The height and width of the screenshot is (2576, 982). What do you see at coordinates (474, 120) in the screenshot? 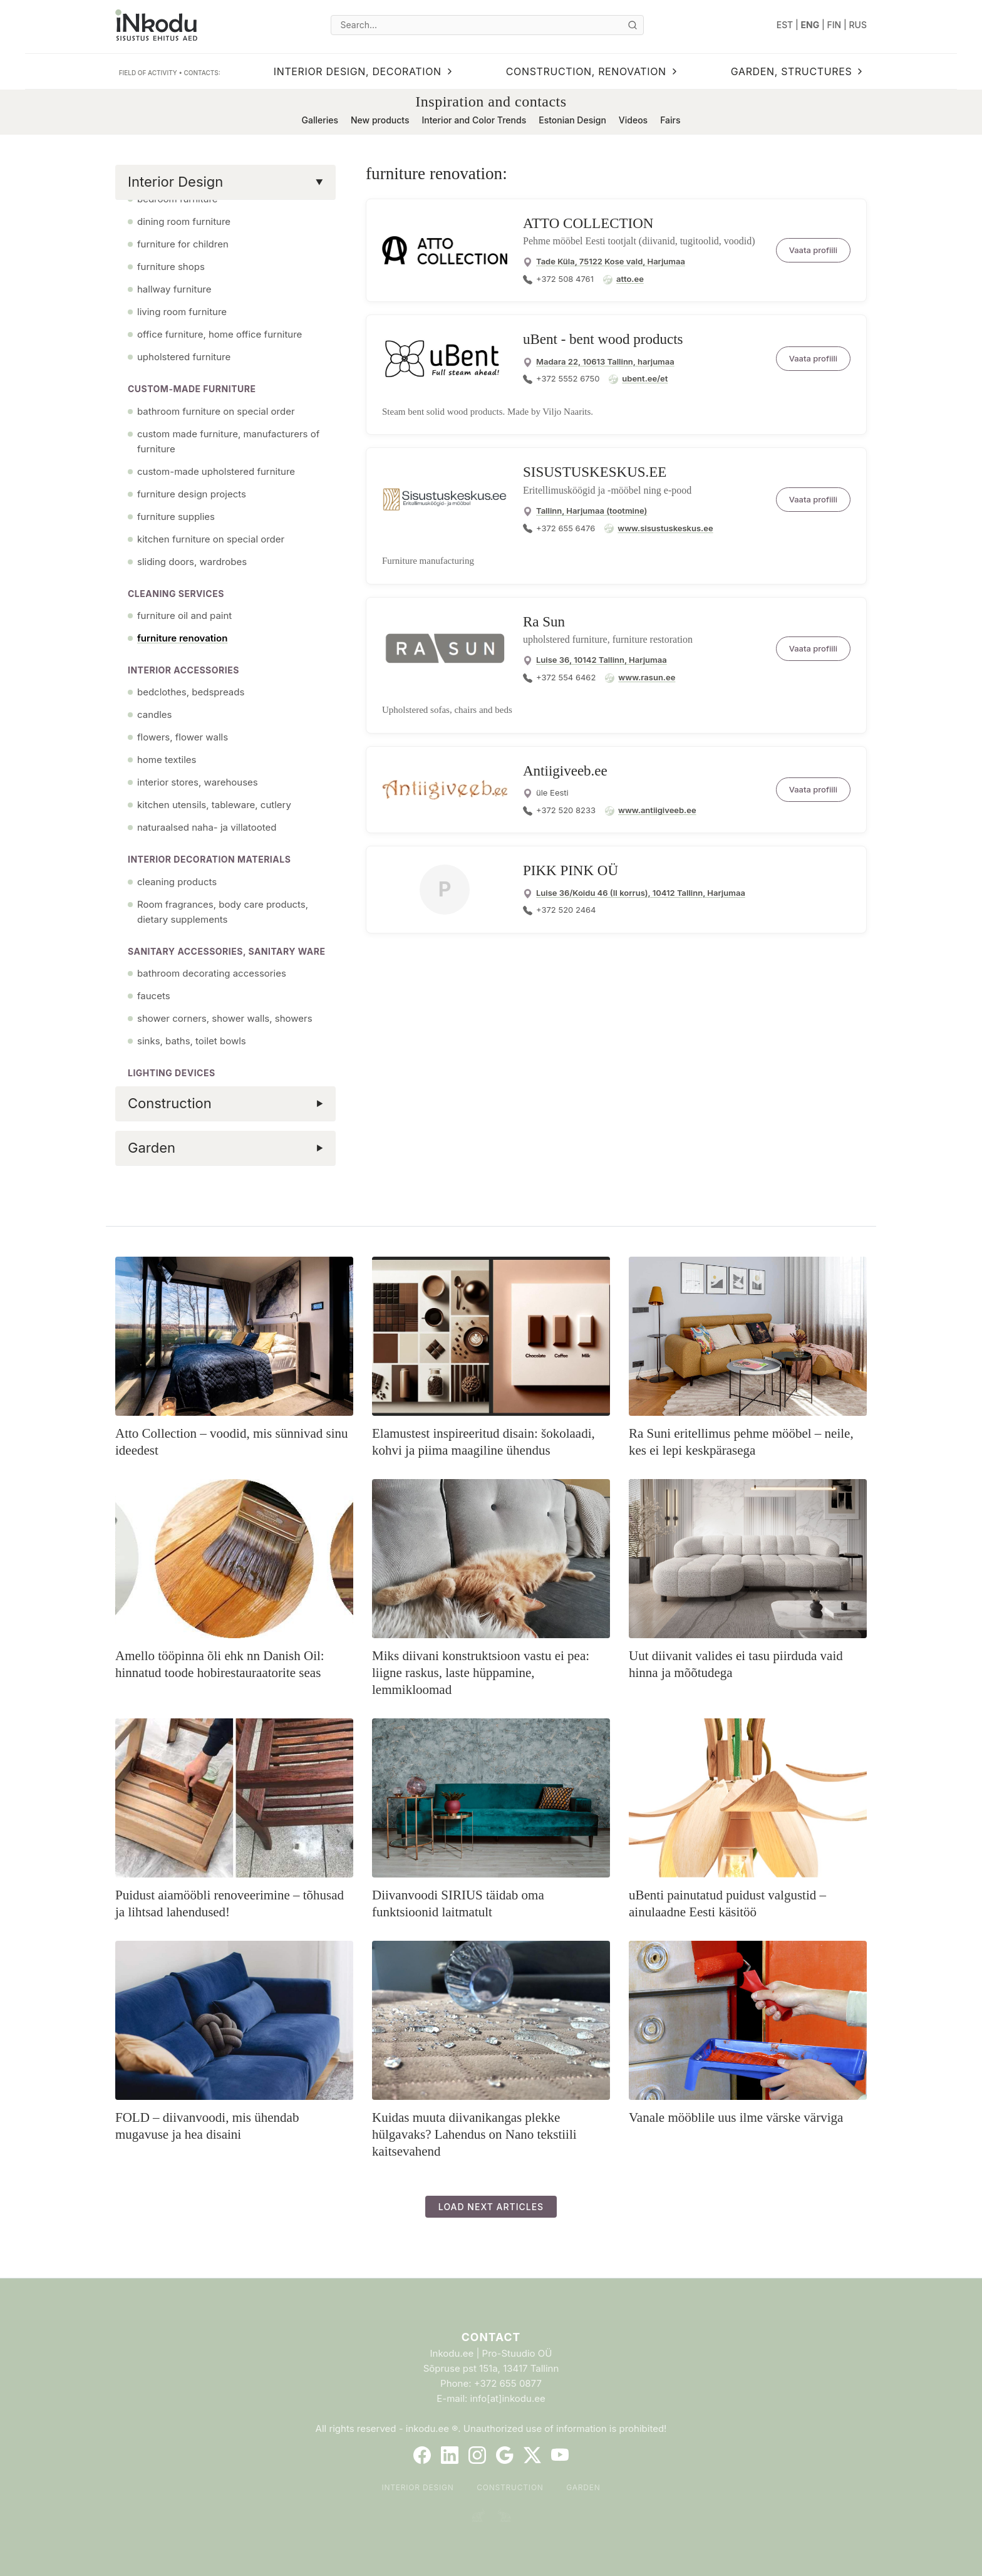
I see `Interior and Color Trends` at bounding box center [474, 120].